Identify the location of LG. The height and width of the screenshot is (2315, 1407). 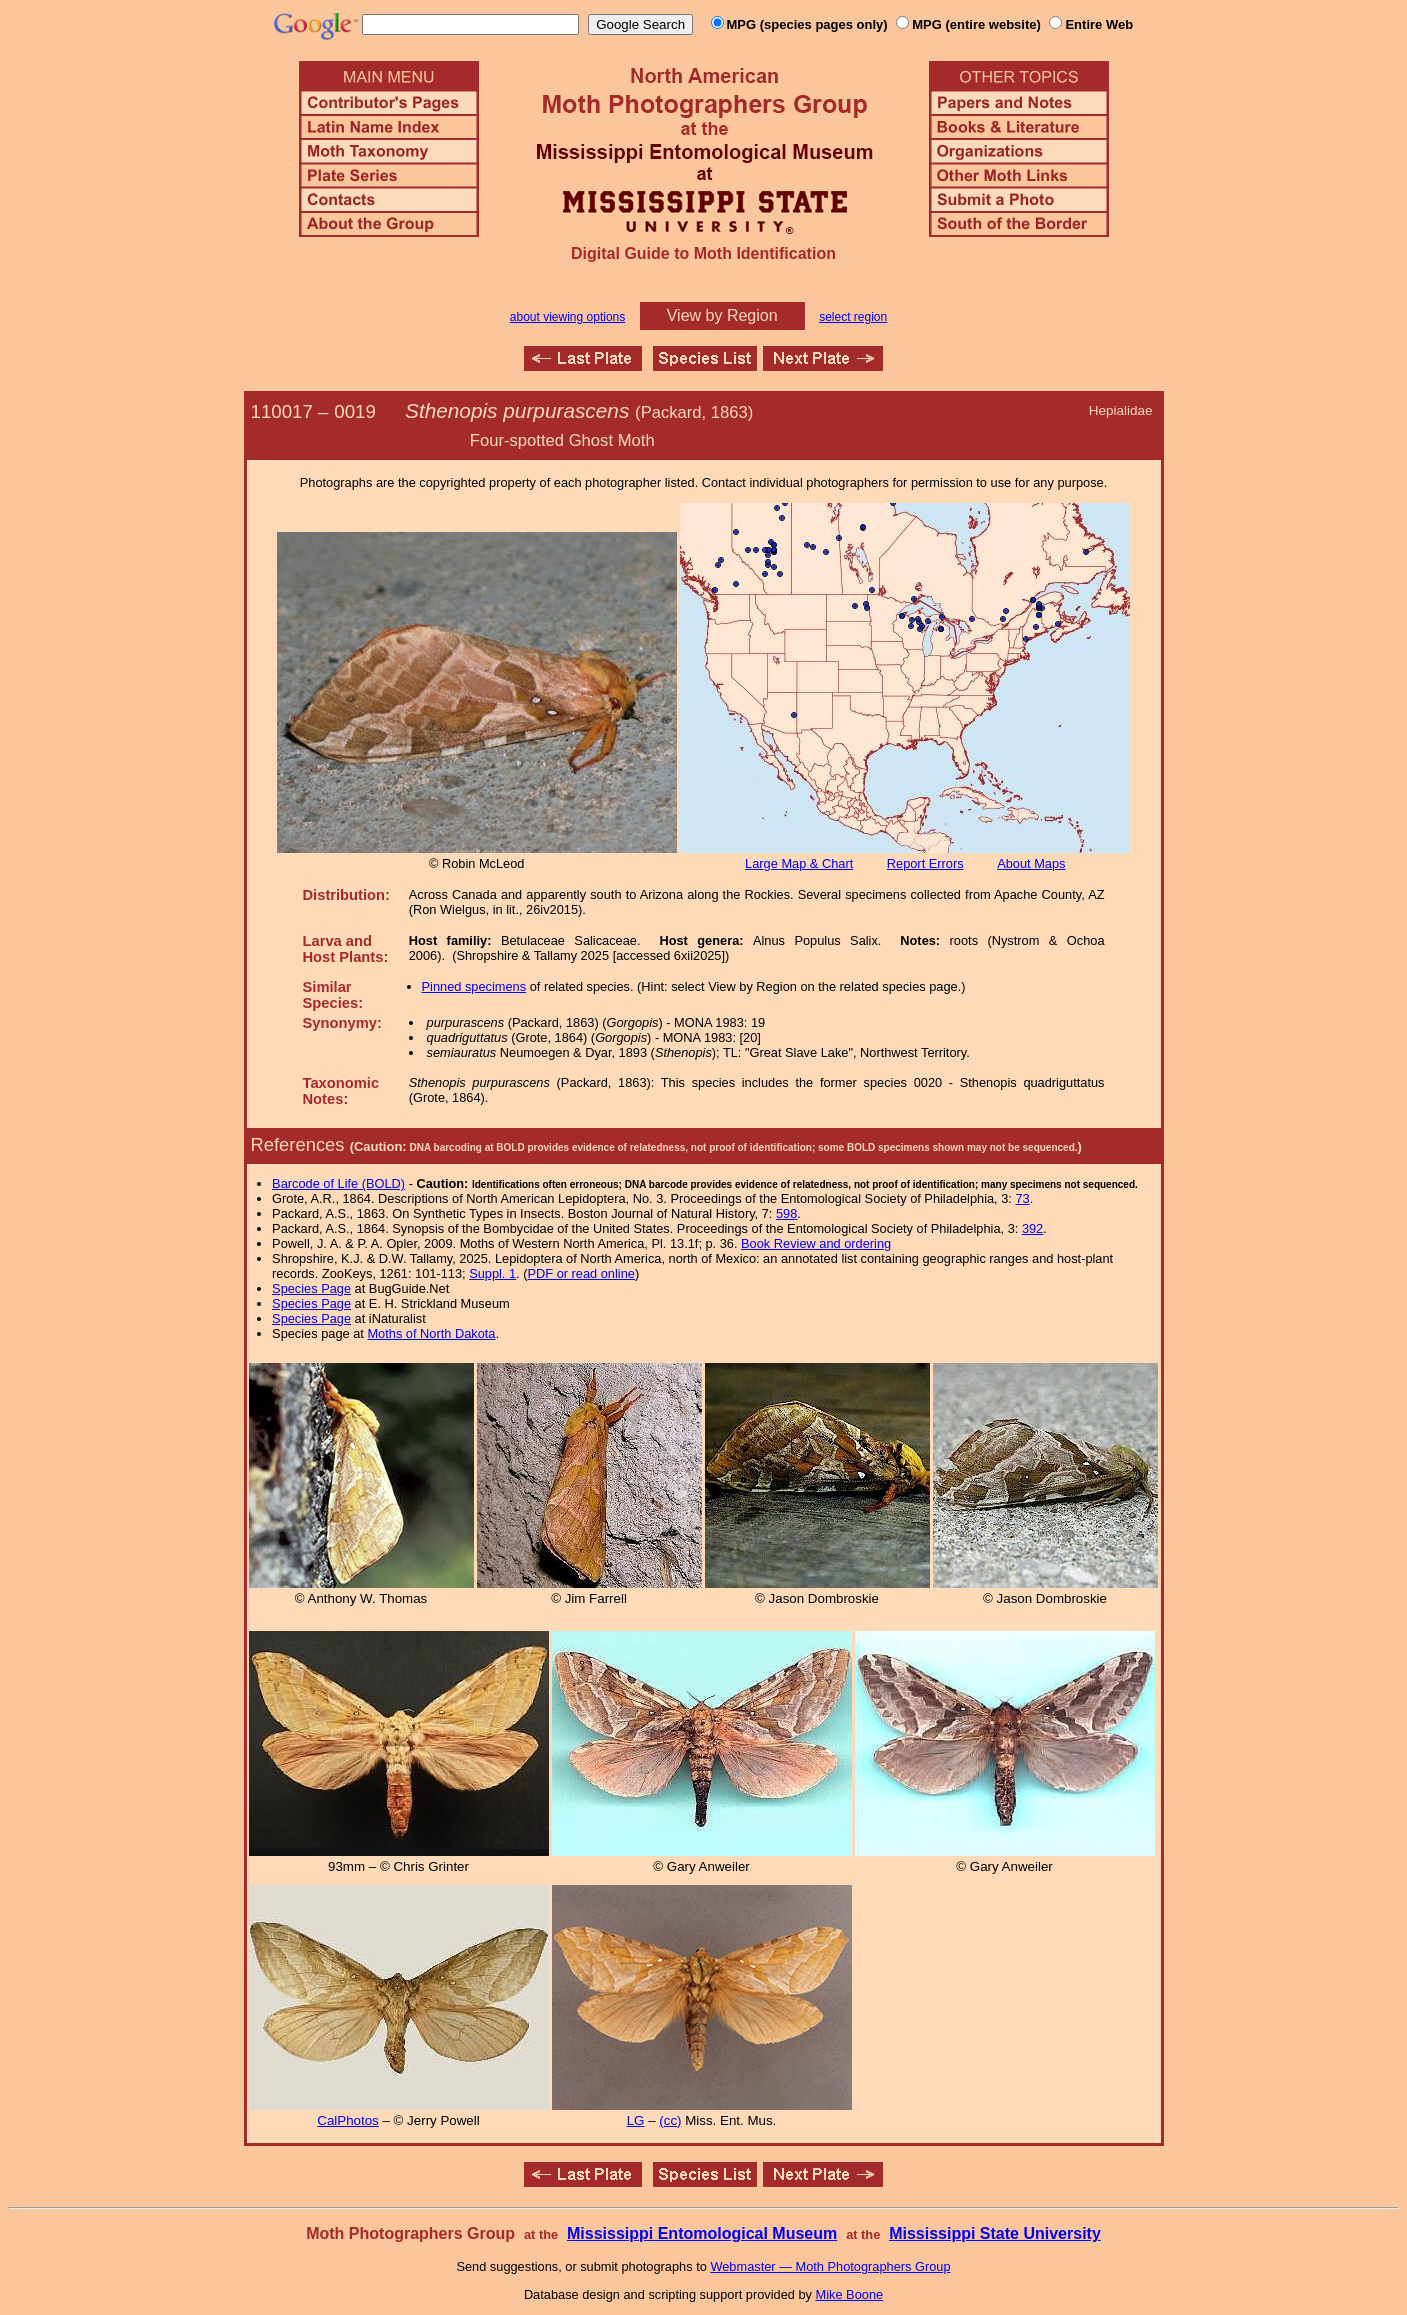
(636, 2120).